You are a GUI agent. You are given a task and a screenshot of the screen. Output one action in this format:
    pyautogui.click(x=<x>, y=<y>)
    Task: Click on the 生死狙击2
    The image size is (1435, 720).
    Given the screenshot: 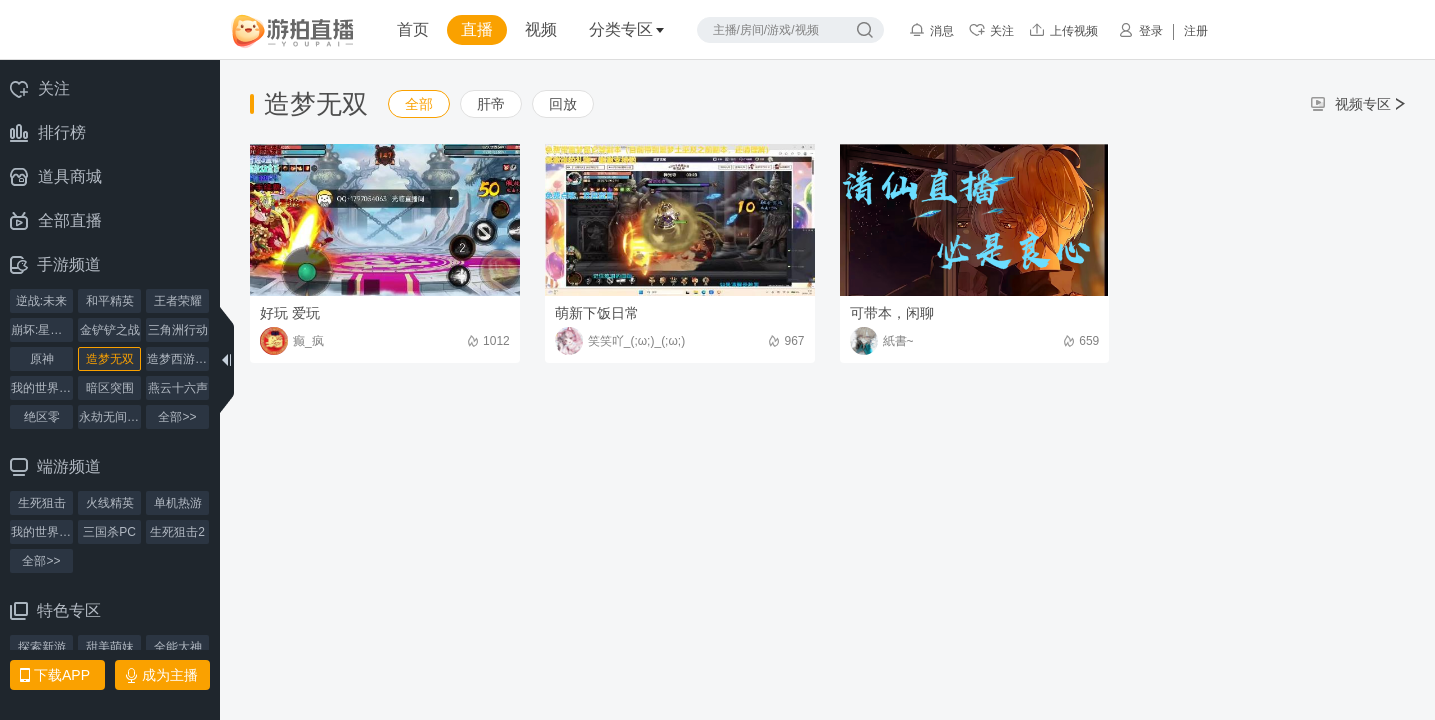 What is the action you would take?
    pyautogui.click(x=177, y=532)
    